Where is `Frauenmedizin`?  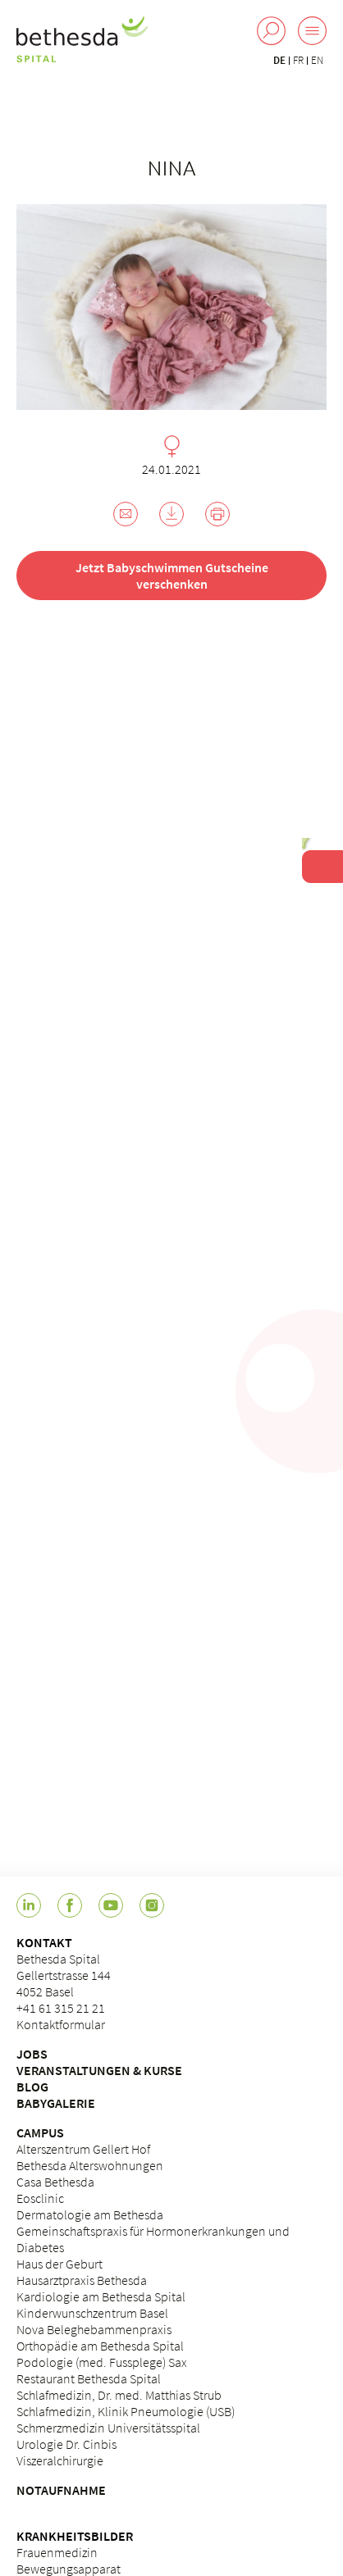 Frauenmedizin is located at coordinates (57, 2552).